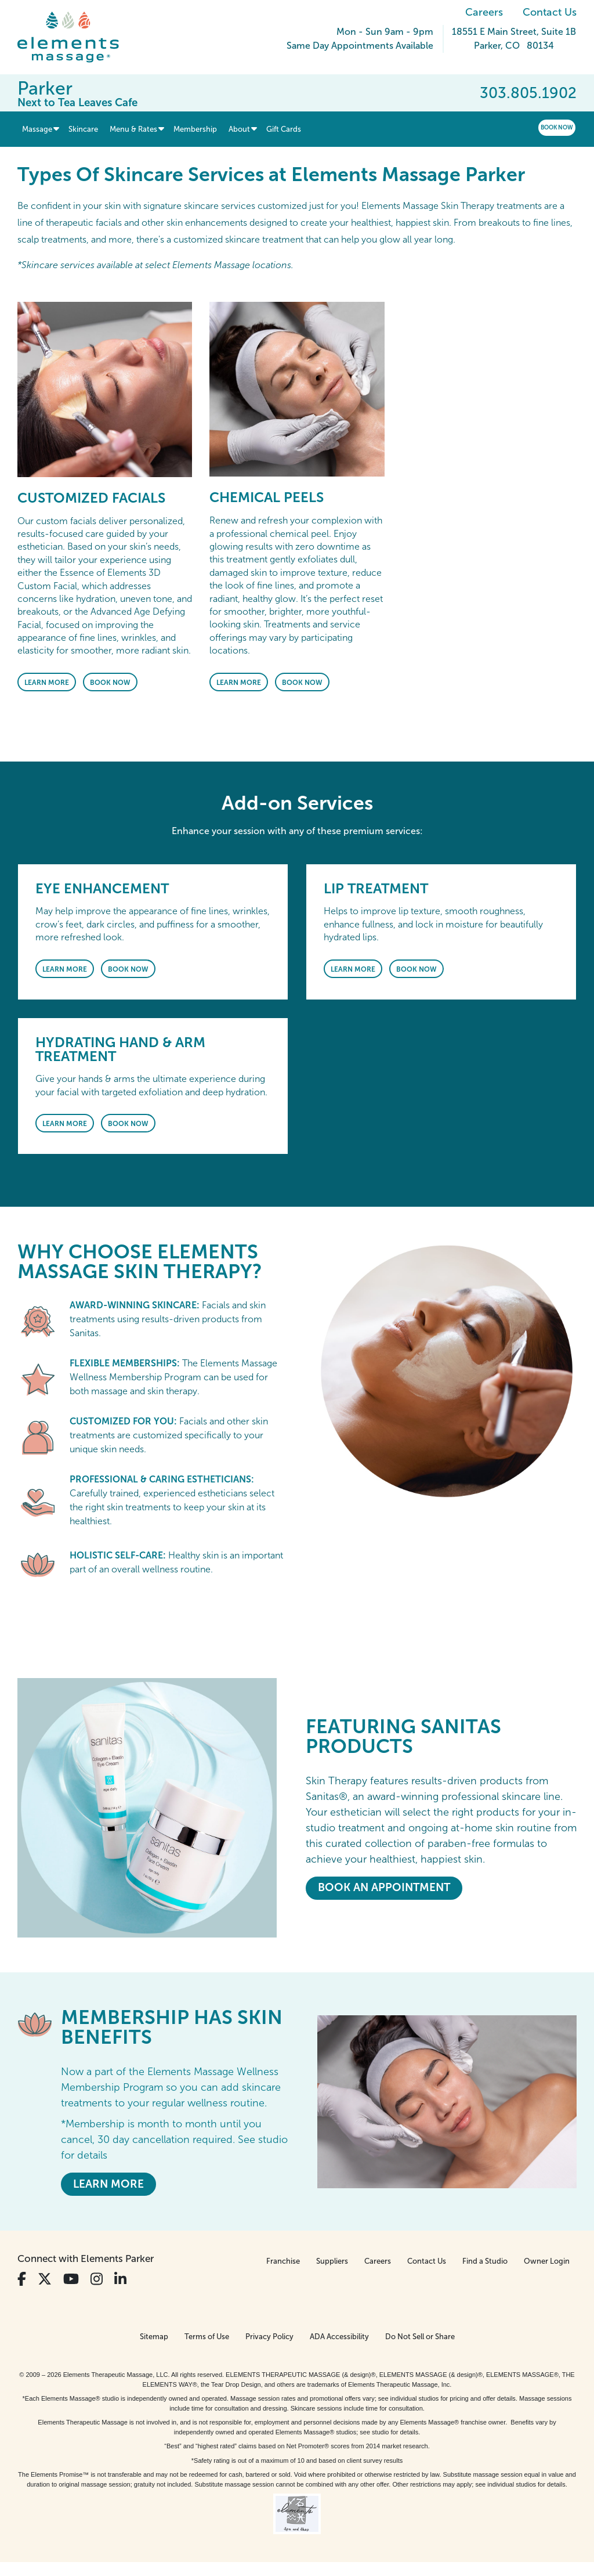 The height and width of the screenshot is (2576, 594). Describe the element at coordinates (550, 12) in the screenshot. I see `Contact Us` at that location.